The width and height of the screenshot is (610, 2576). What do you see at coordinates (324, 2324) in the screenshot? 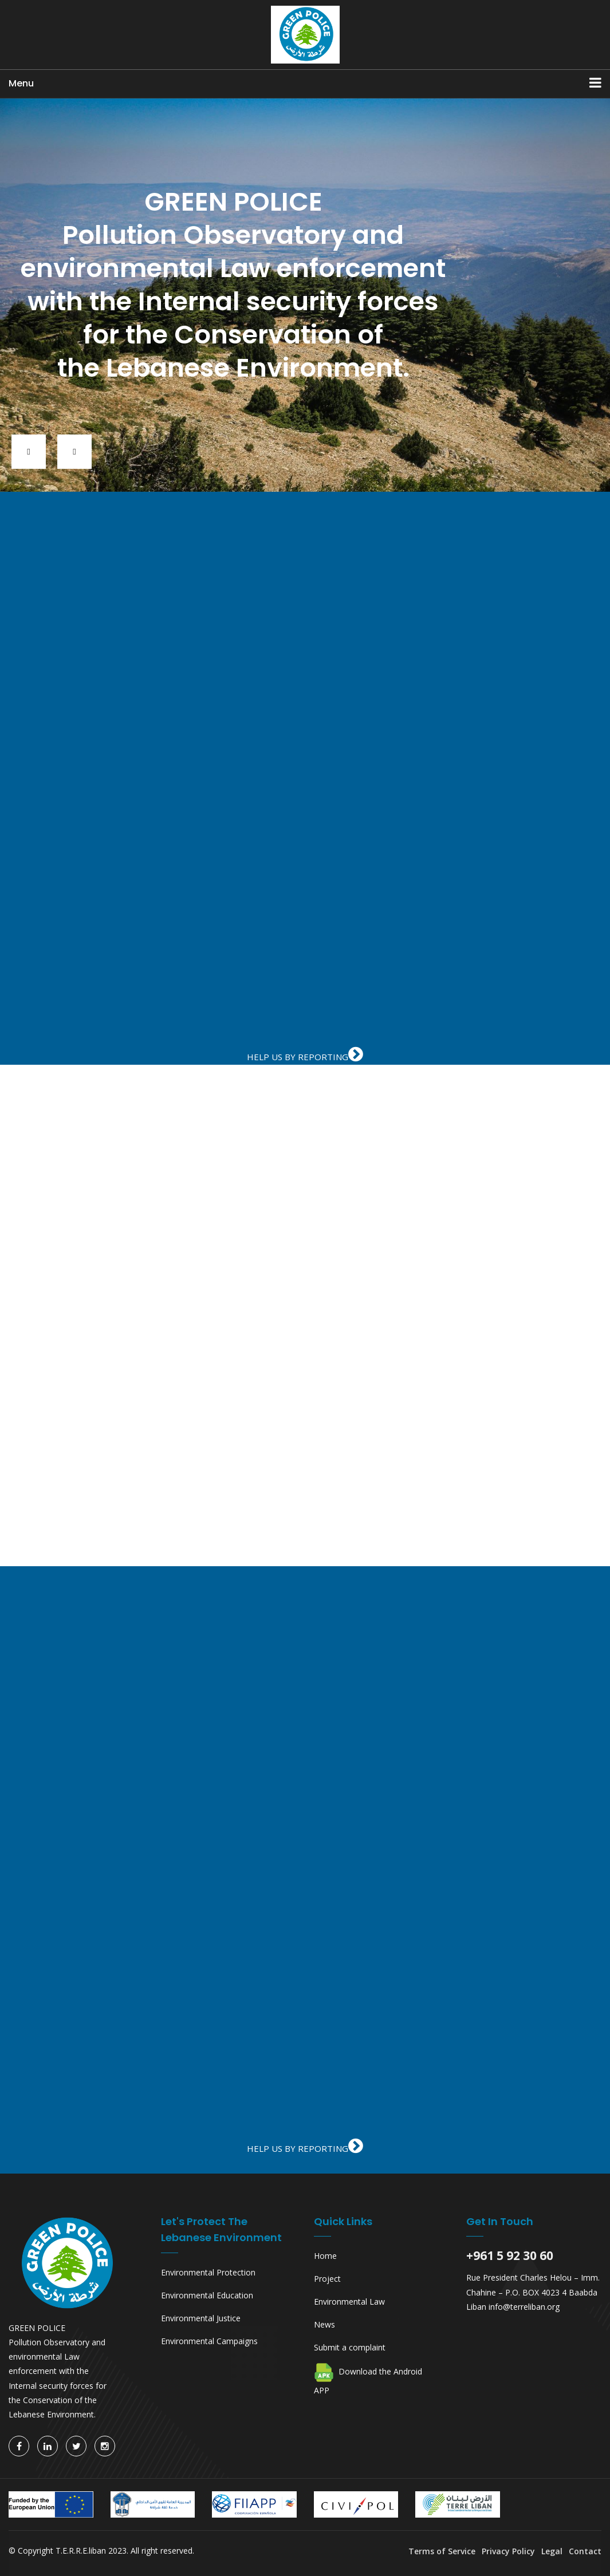
I see `News` at bounding box center [324, 2324].